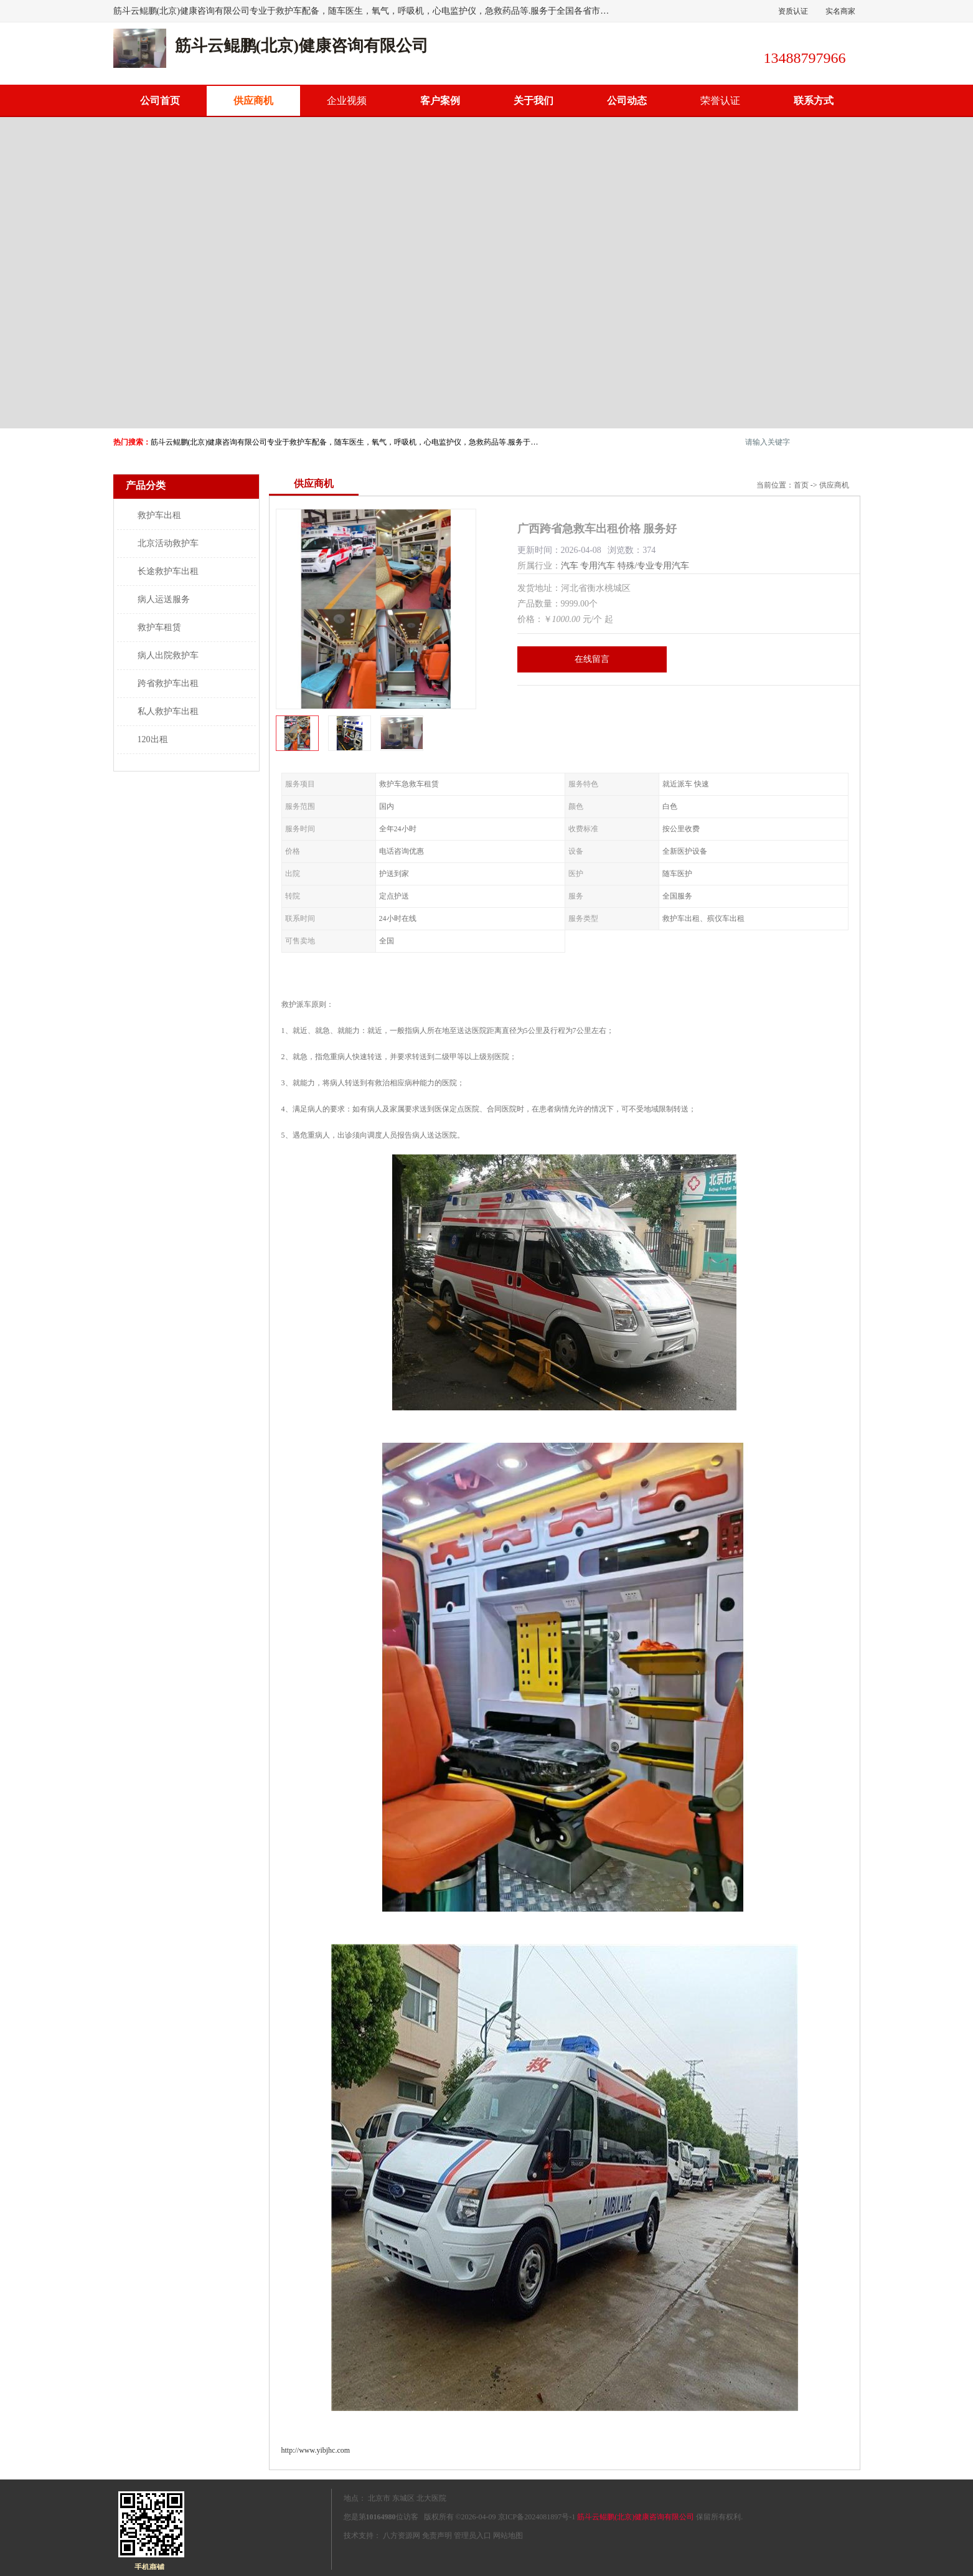  Describe the element at coordinates (654, 565) in the screenshot. I see `特殊/专业专用汽车` at that location.